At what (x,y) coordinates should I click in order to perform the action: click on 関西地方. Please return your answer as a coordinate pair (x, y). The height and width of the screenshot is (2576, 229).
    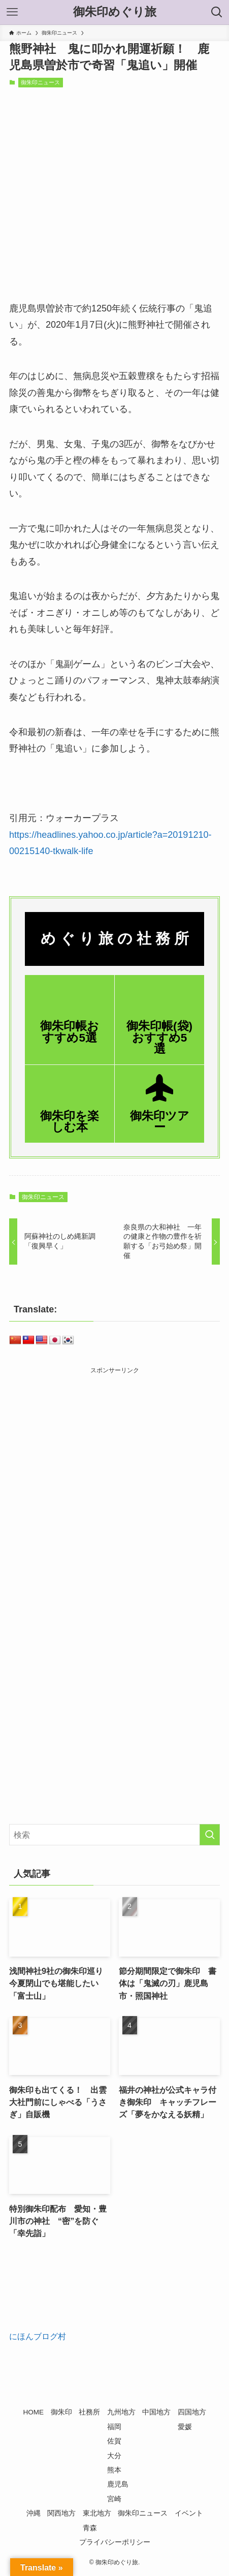
    Looking at the image, I should click on (61, 2513).